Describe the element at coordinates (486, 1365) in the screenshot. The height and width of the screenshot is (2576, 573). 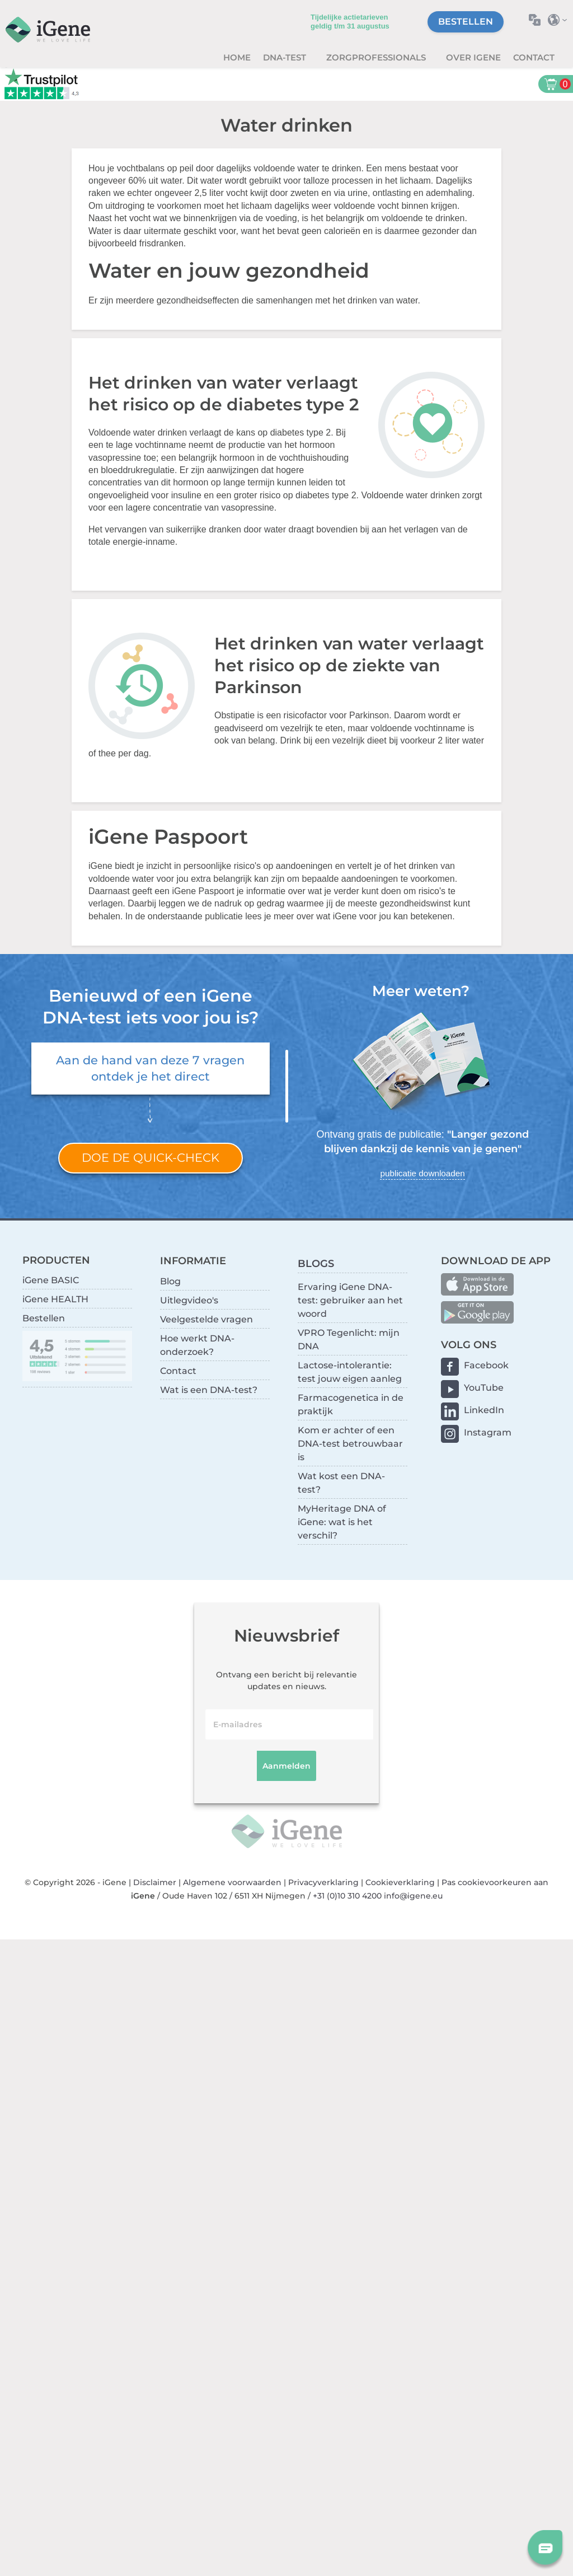
I see `Facebook` at that location.